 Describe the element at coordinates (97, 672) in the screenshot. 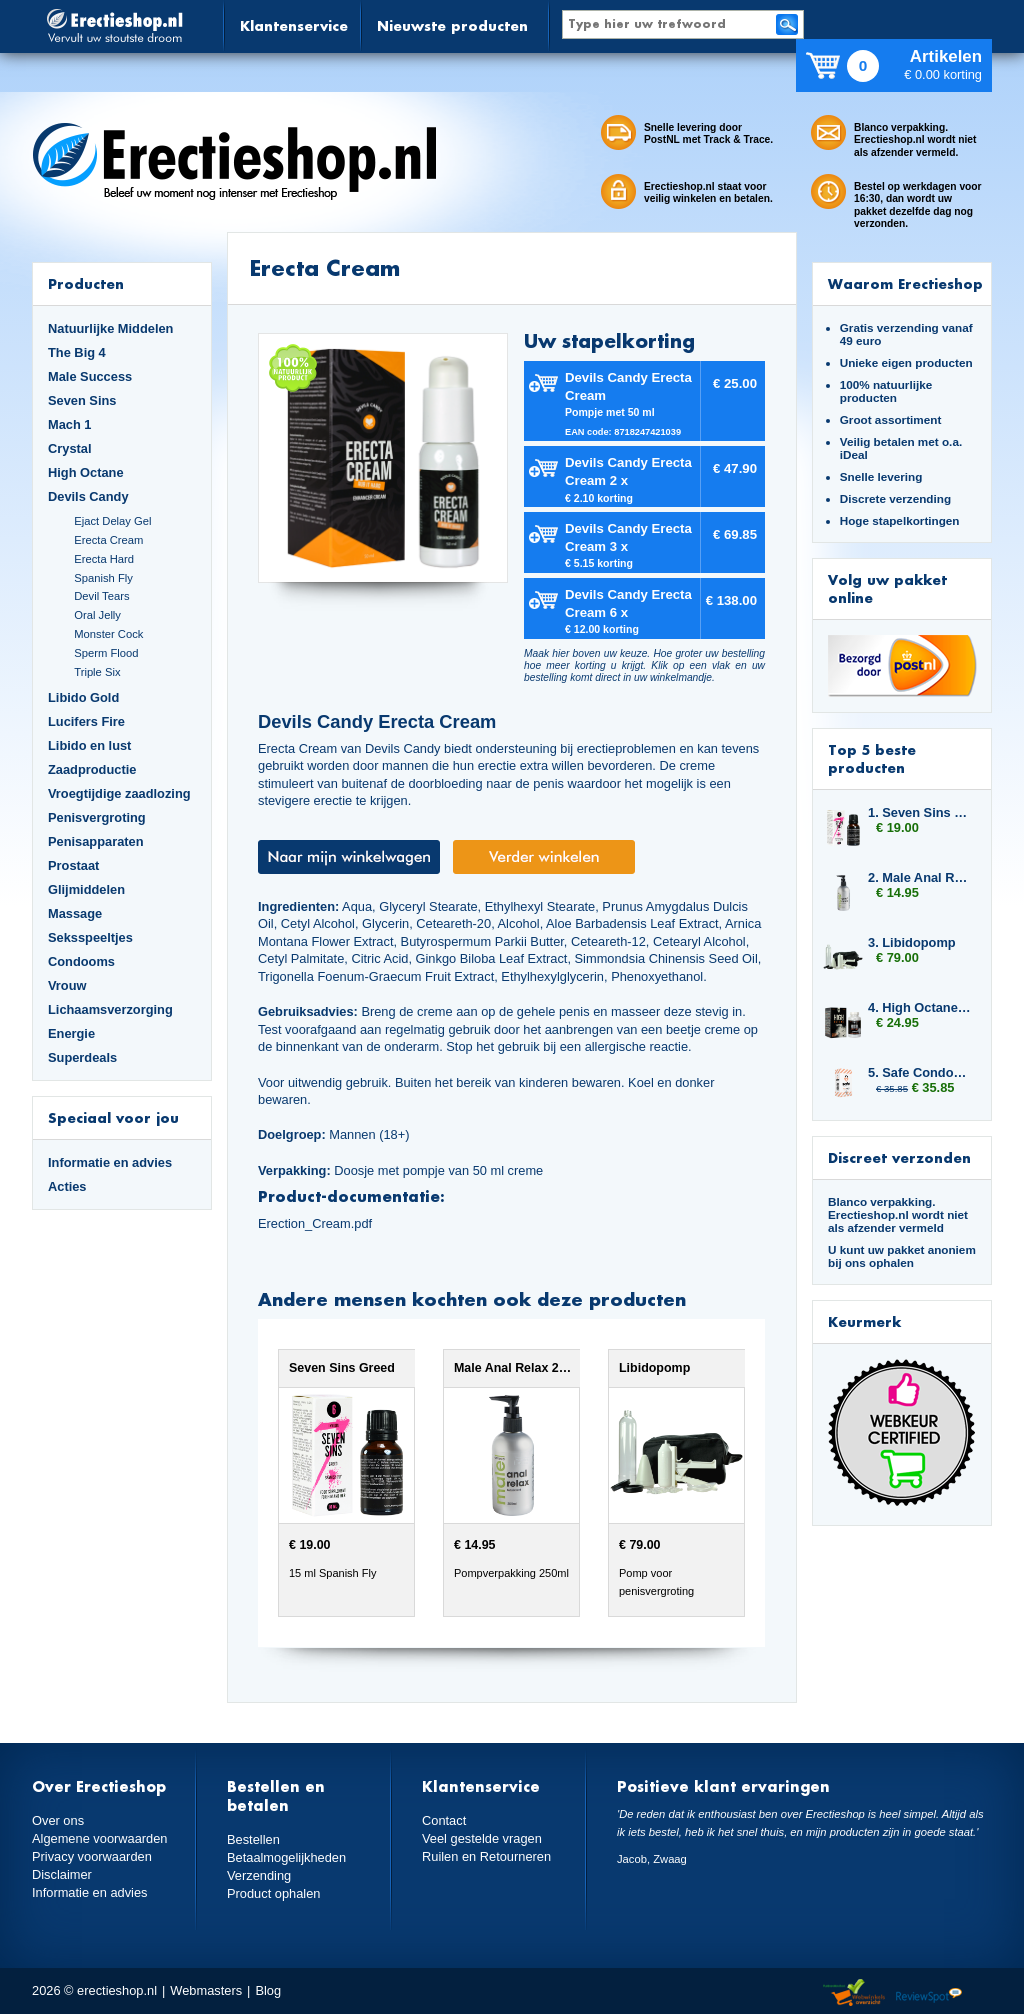

I see `Triple Six` at that location.